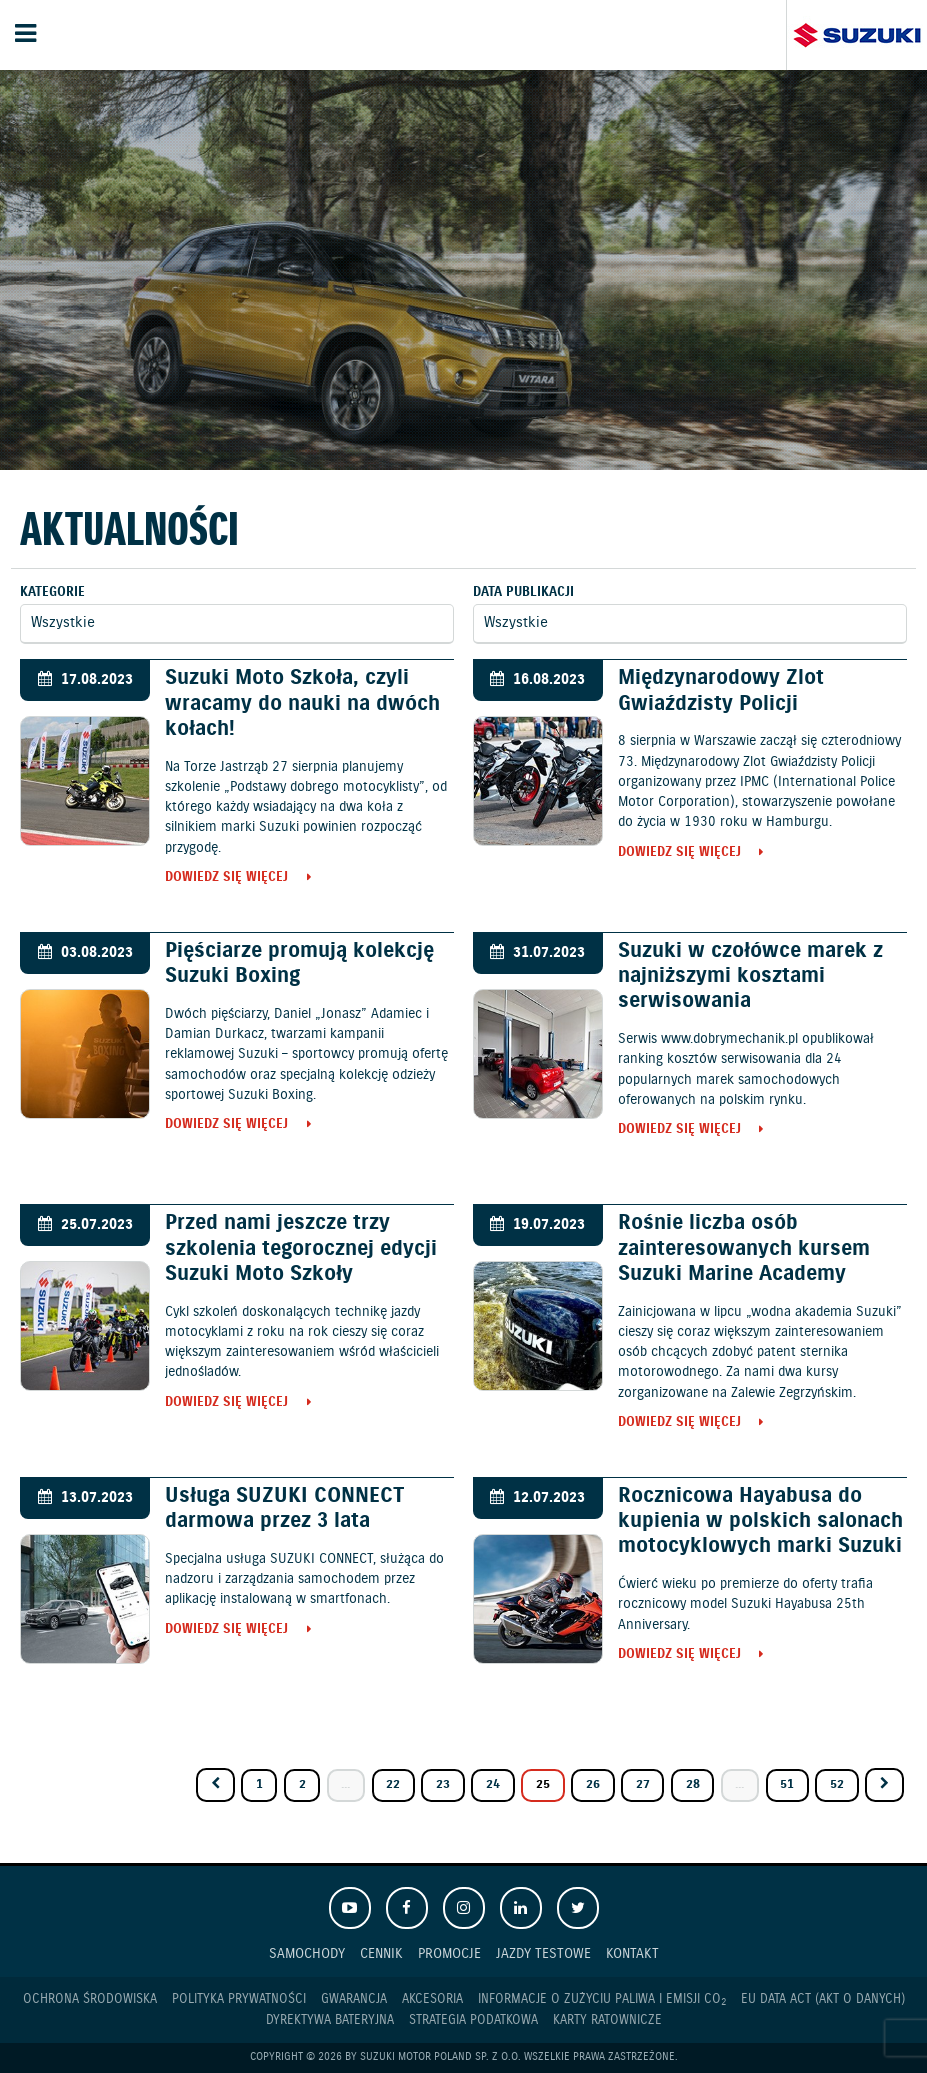 Image resolution: width=927 pixels, height=2073 pixels. Describe the element at coordinates (721, 690) in the screenshot. I see `Międzynarodowy Zlot Gwiaździsty Policji` at that location.